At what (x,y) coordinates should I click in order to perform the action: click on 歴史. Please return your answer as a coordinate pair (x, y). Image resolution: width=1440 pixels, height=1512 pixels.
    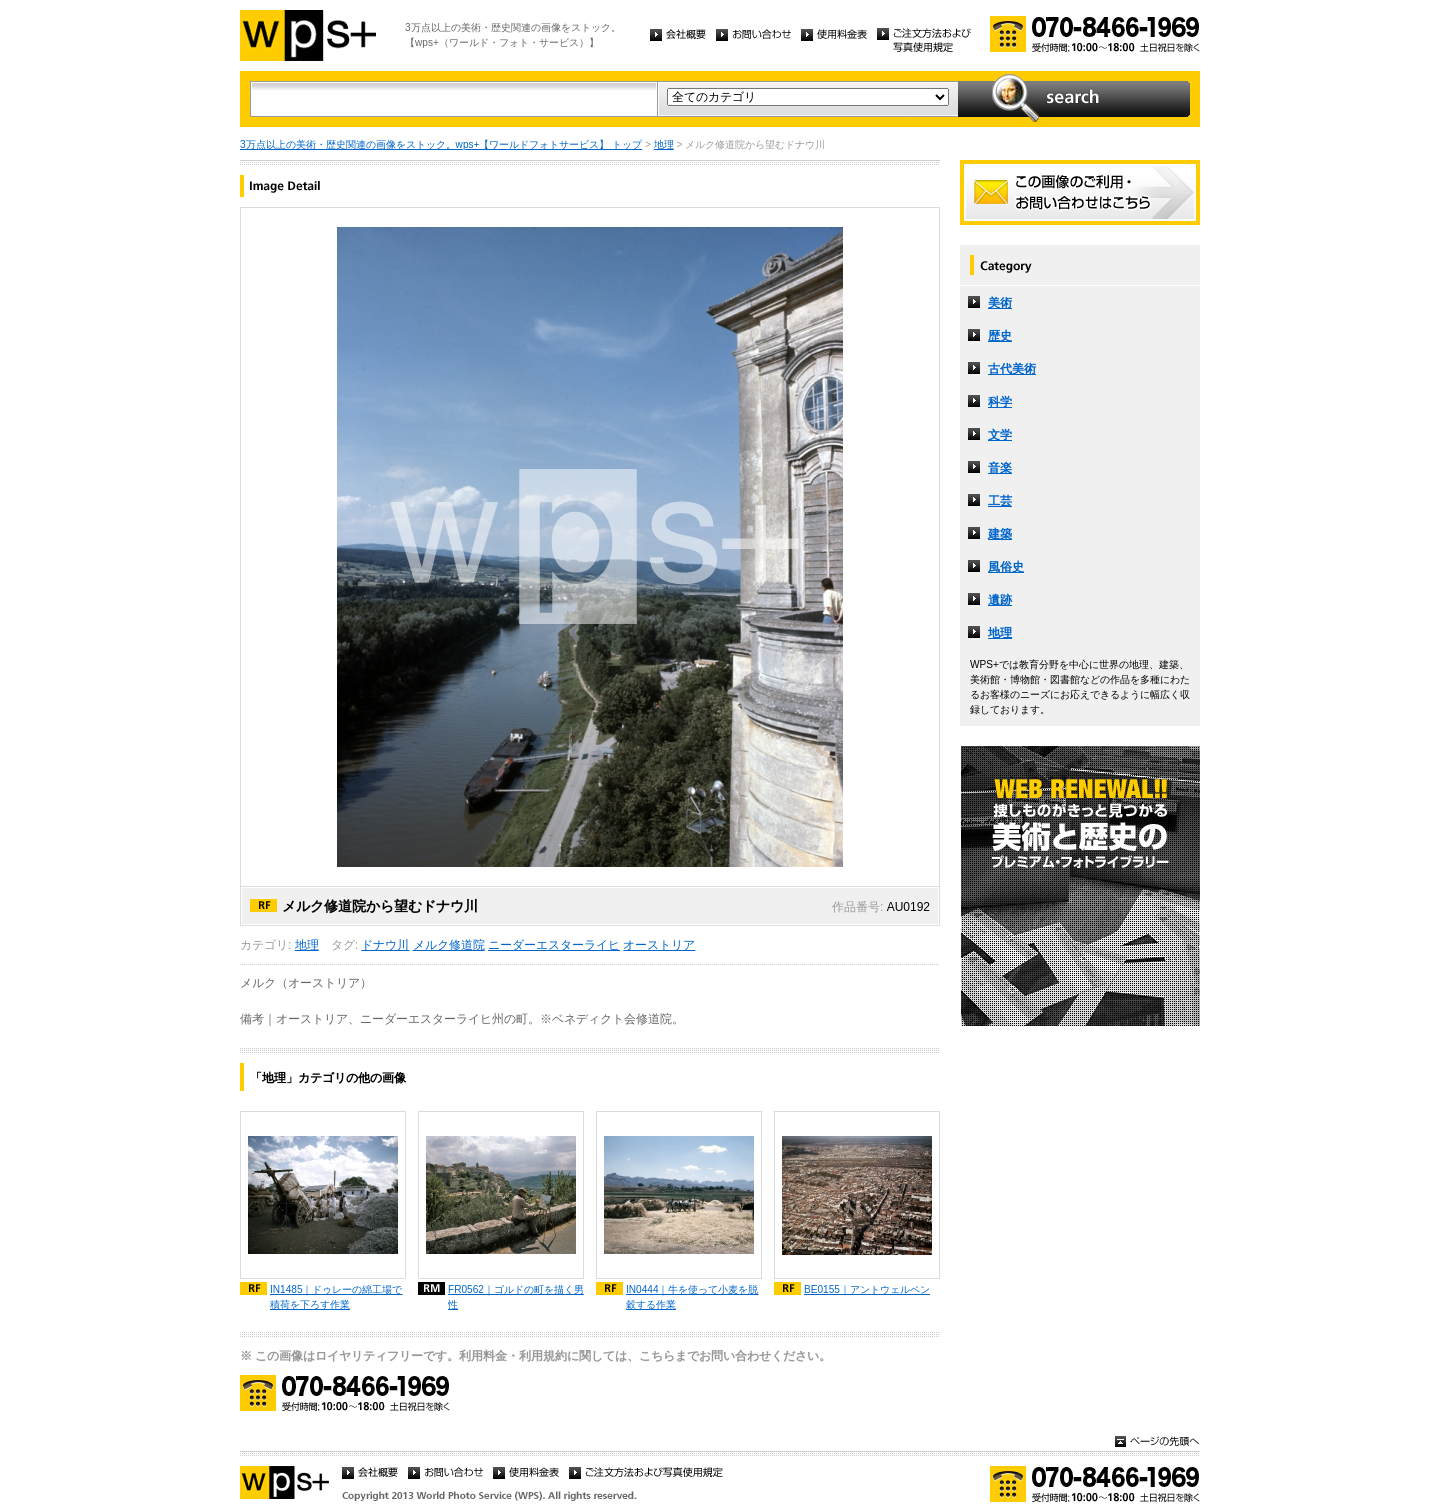
    Looking at the image, I should click on (1000, 336).